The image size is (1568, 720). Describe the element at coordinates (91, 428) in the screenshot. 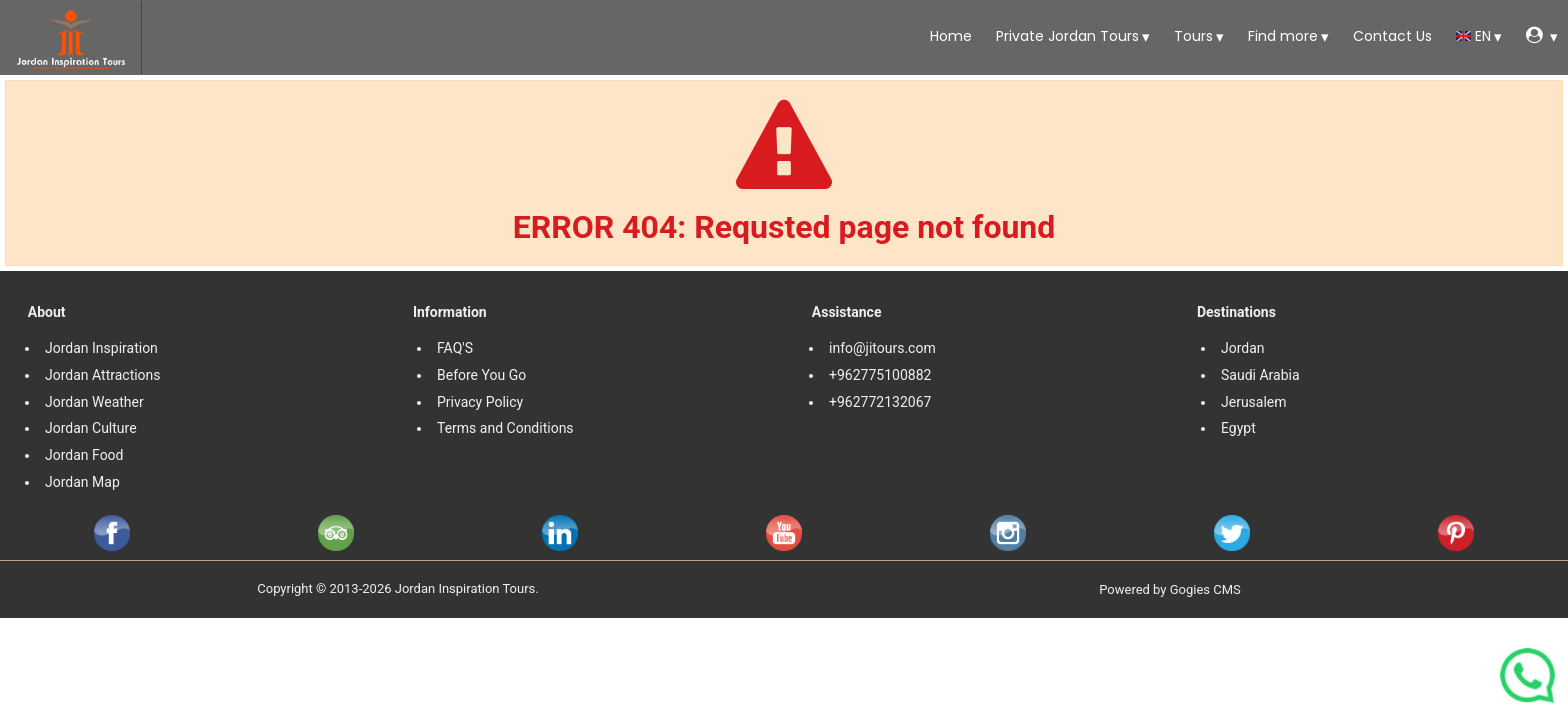

I see `Jordan Culture` at that location.